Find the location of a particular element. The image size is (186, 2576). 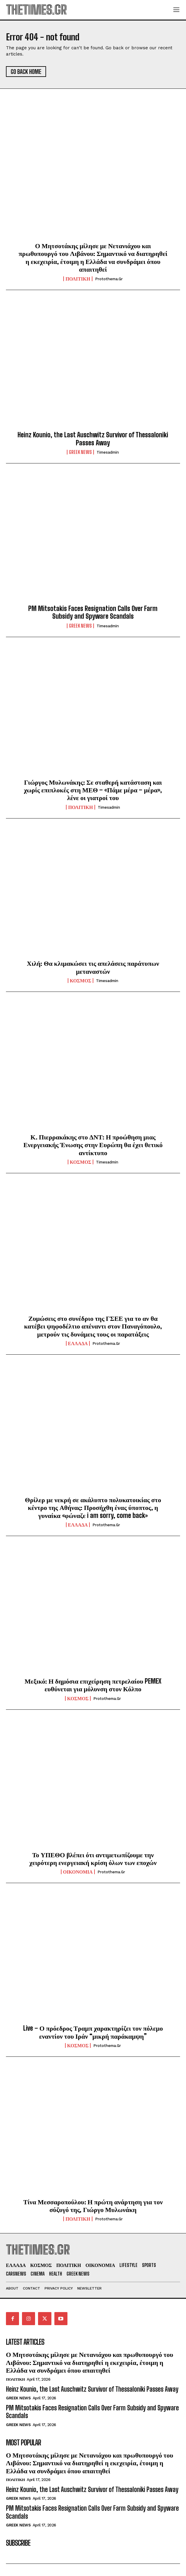

GREEK NEWS is located at coordinates (80, 452).